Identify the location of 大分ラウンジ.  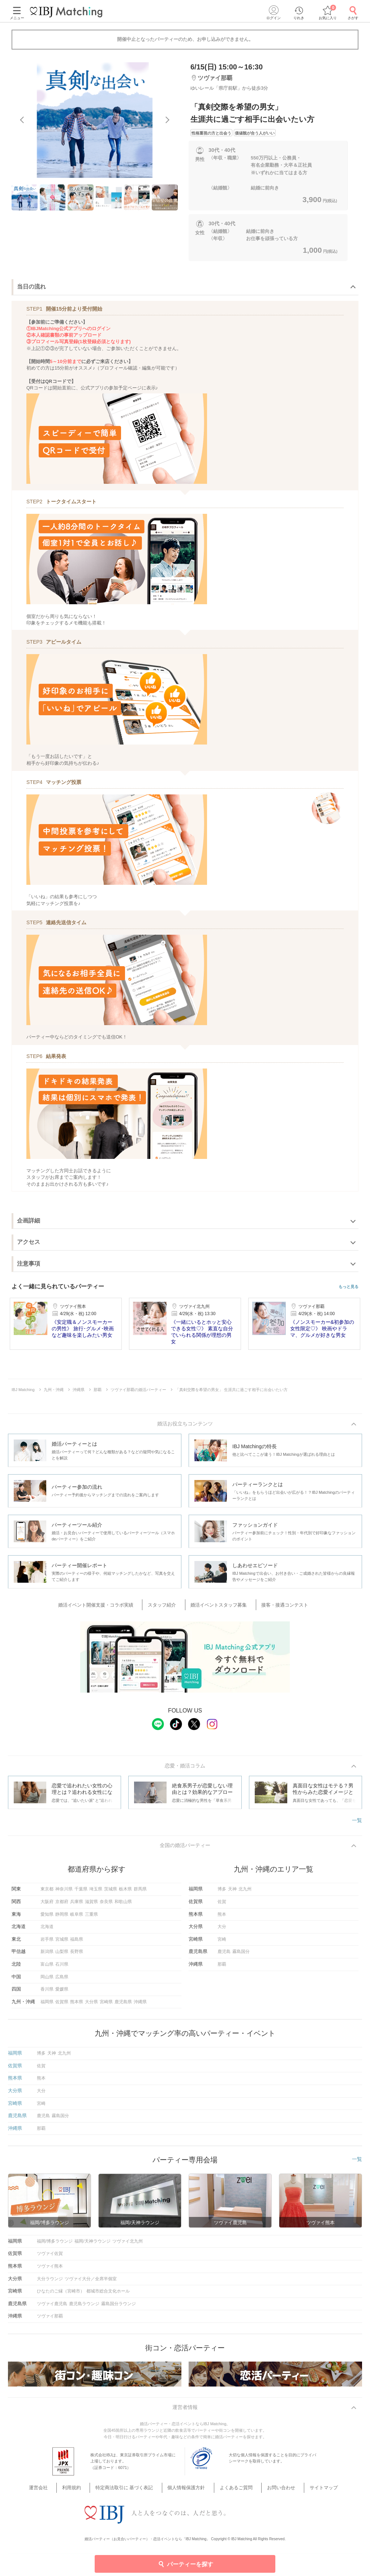
(50, 2282).